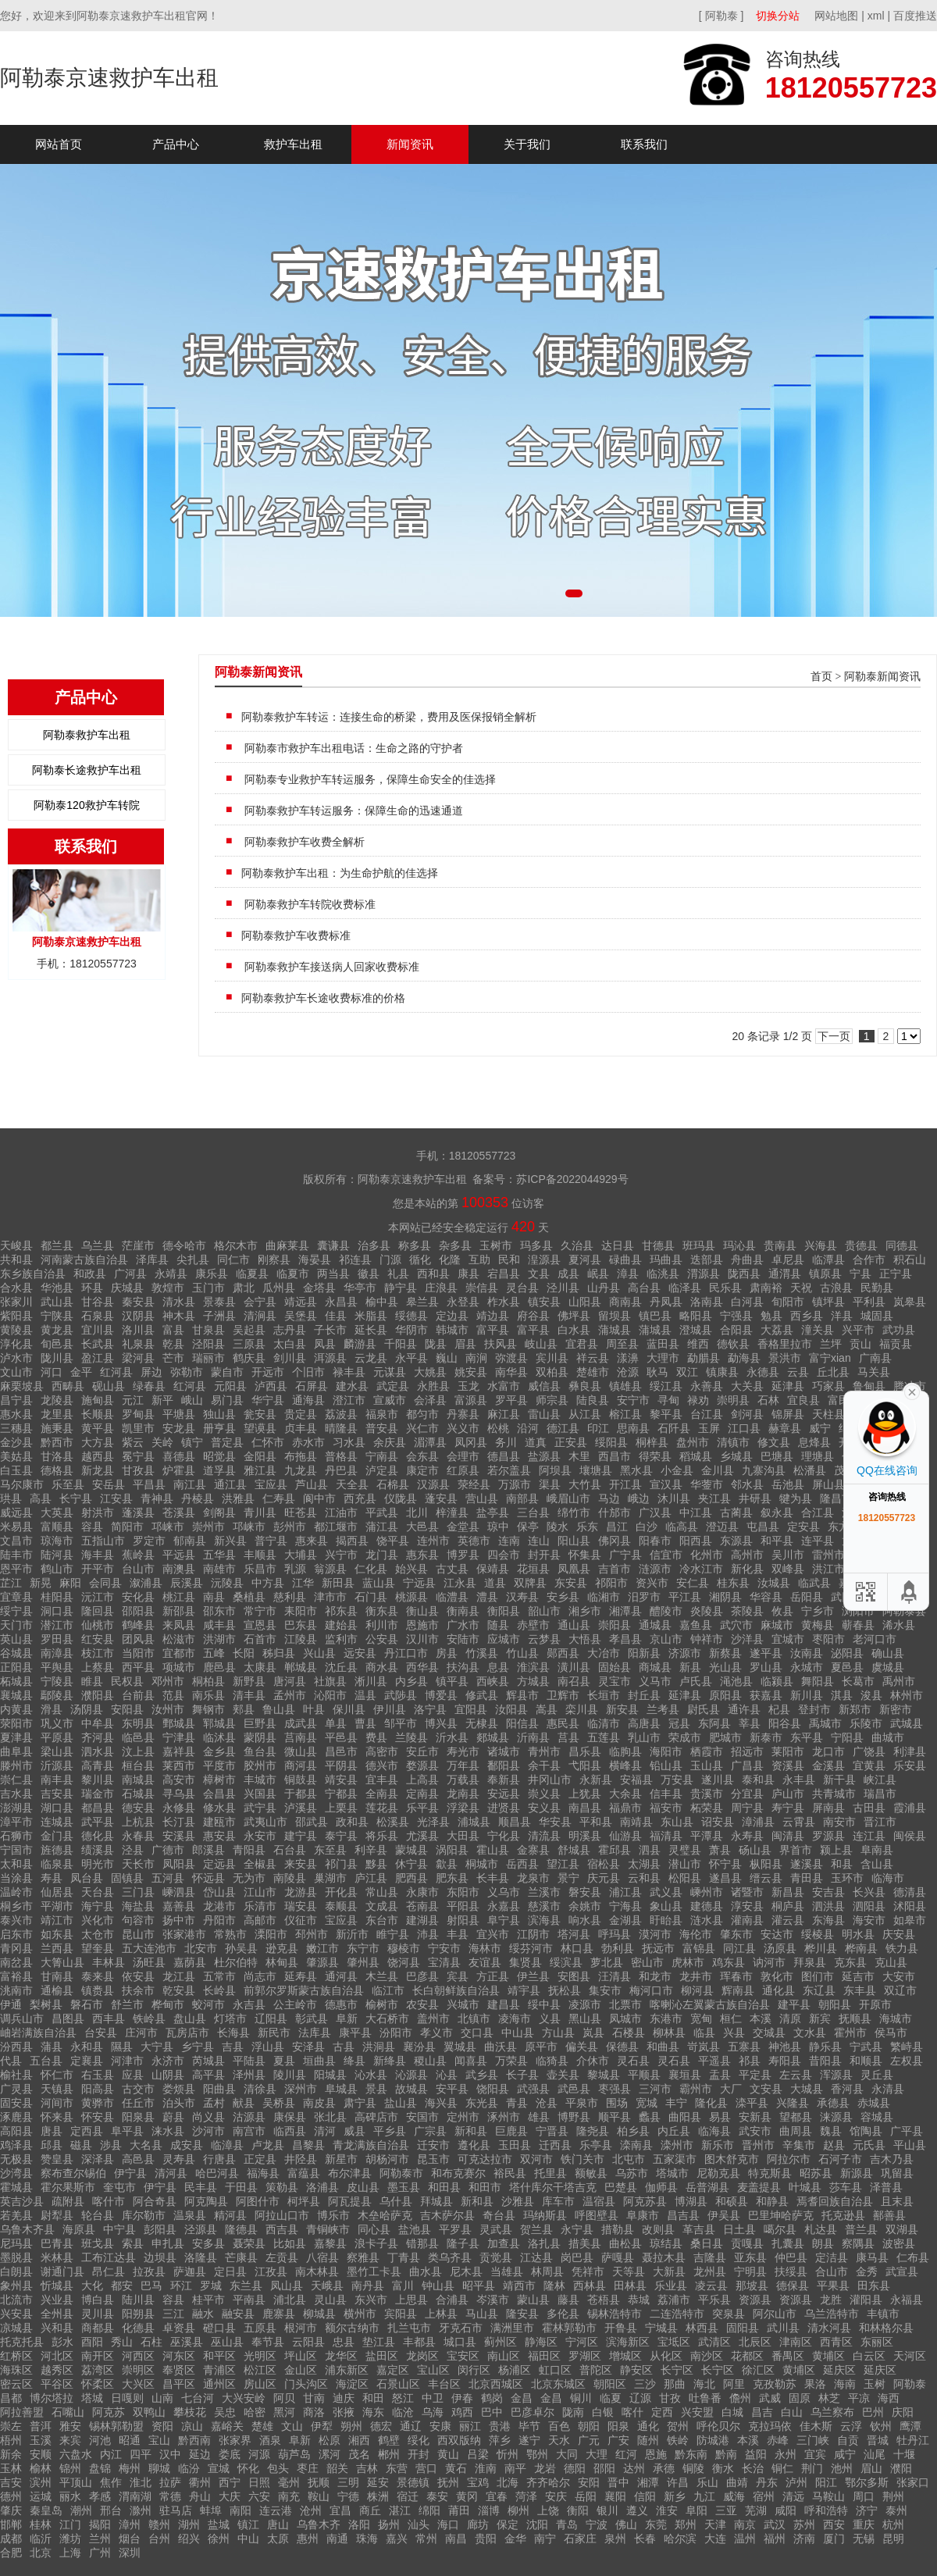  What do you see at coordinates (547, 1709) in the screenshot?
I see `嵩县` at bounding box center [547, 1709].